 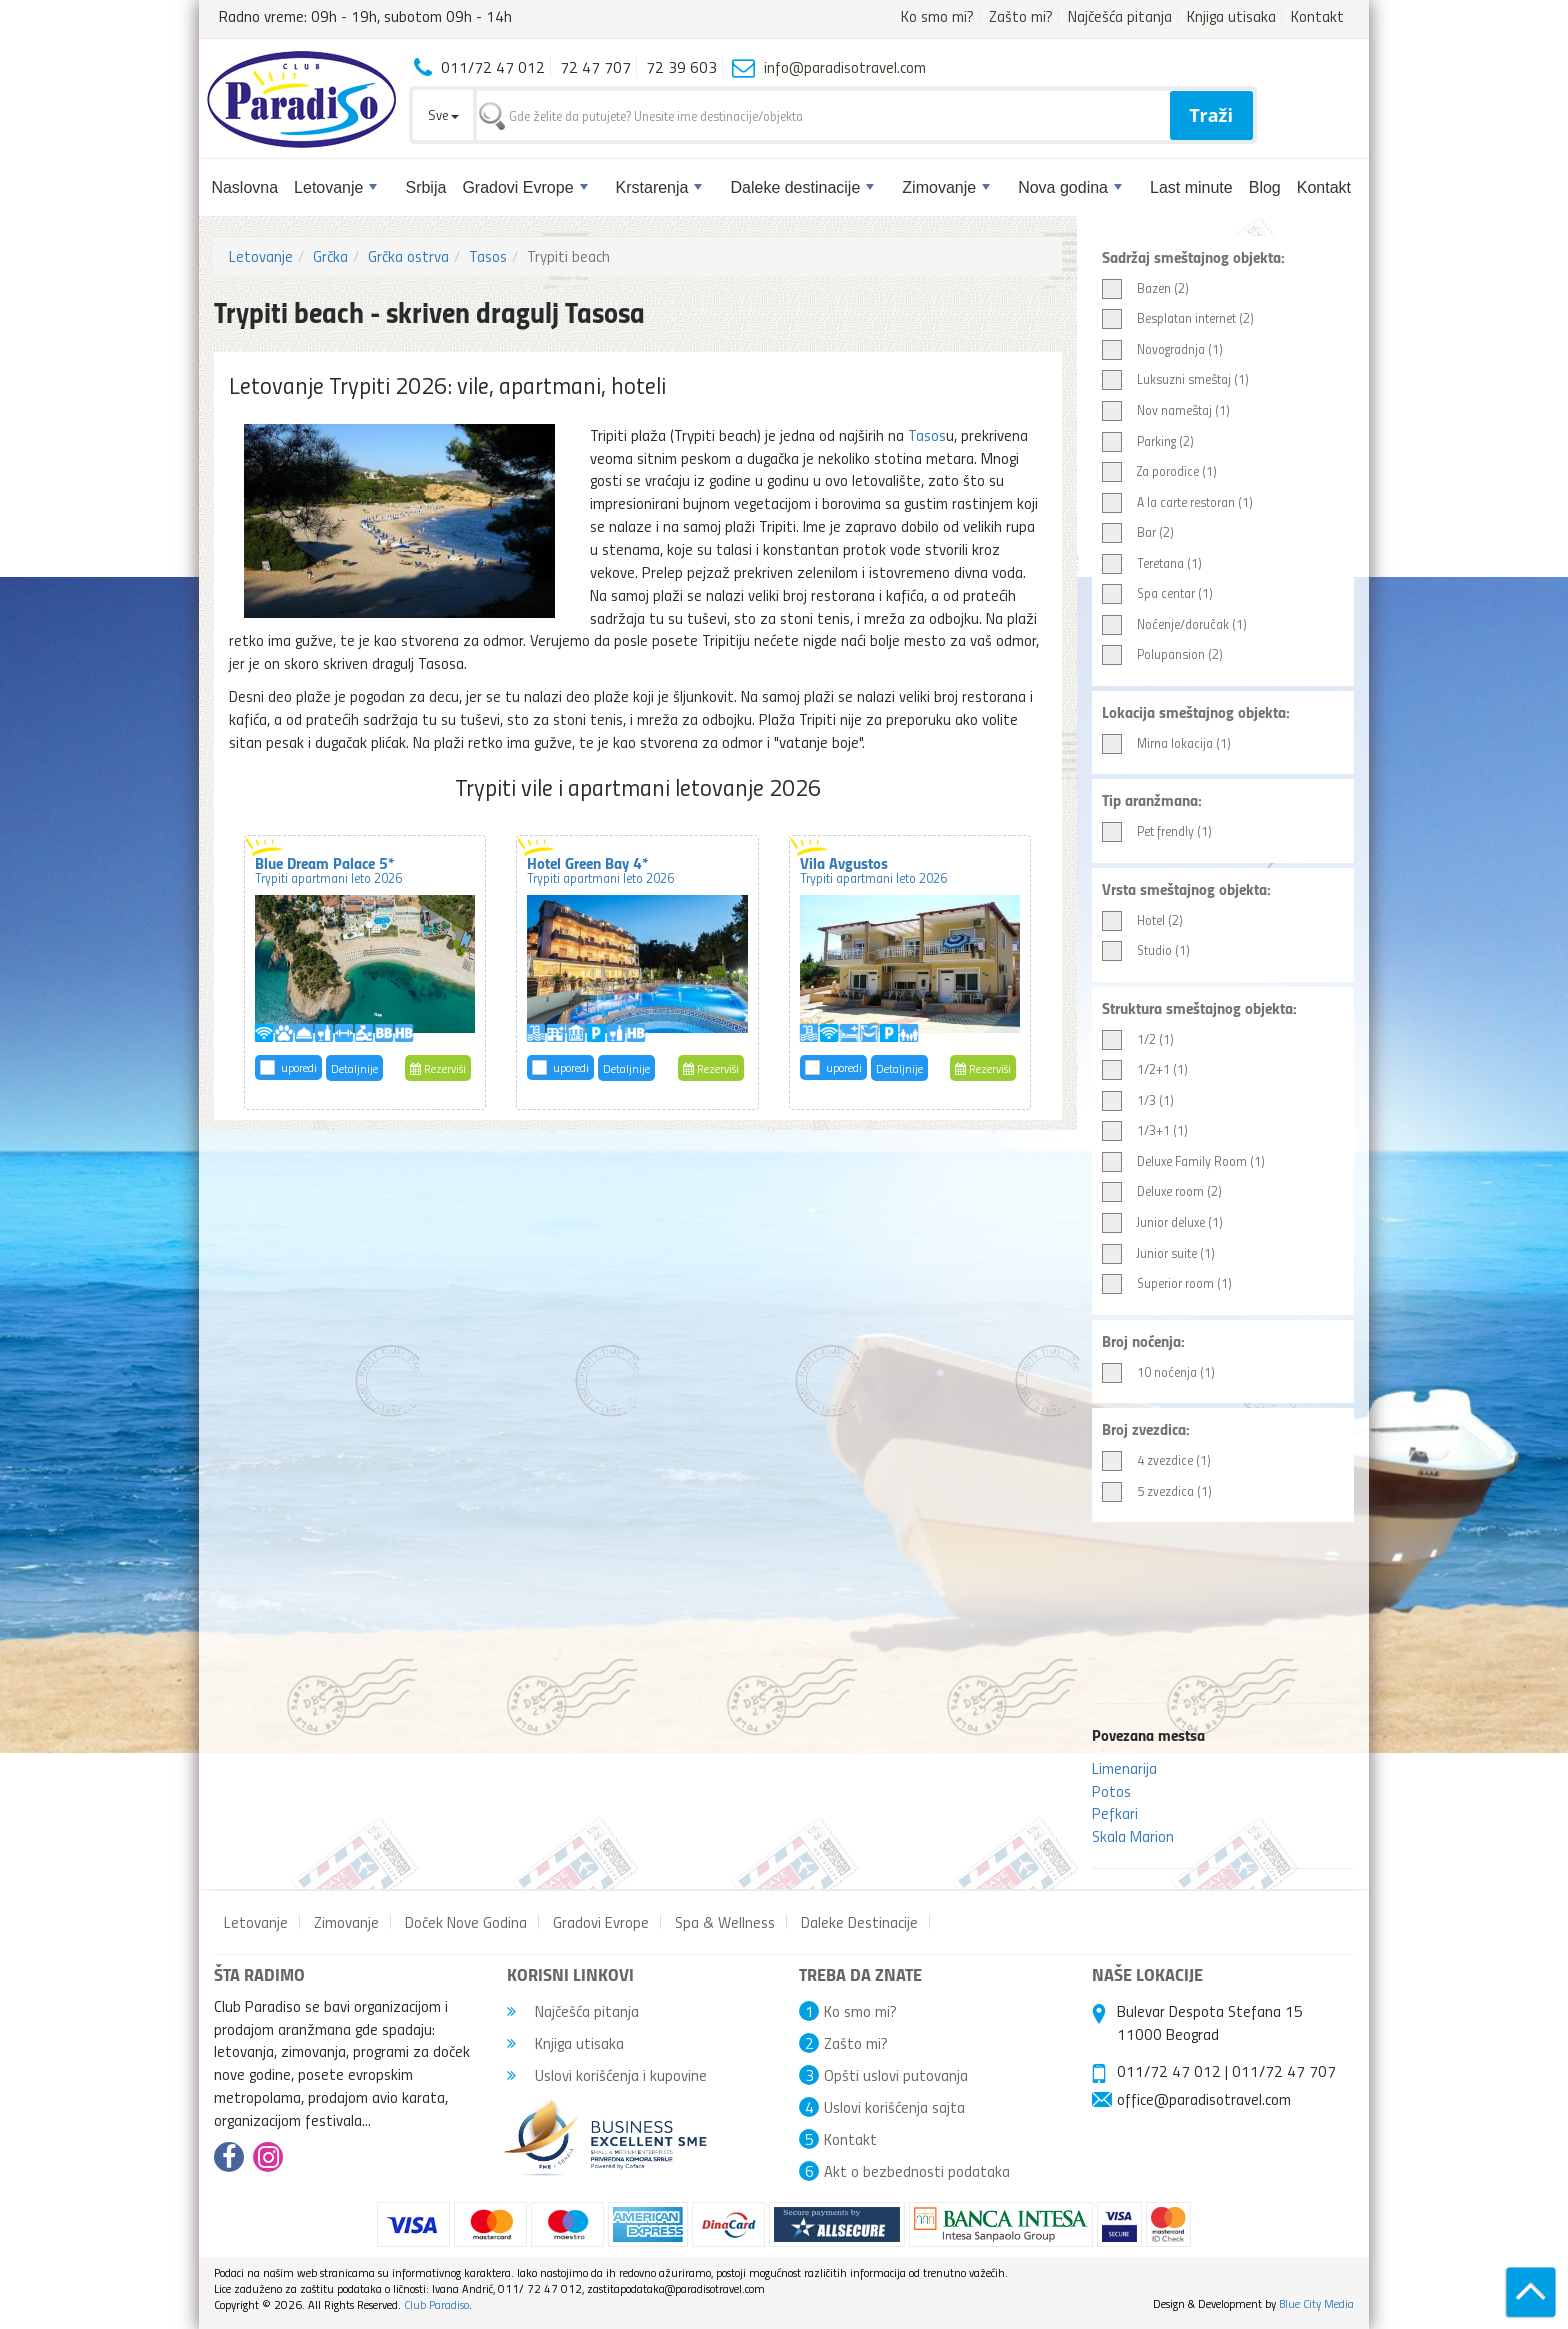 I want to click on 1/2+1 (1), so click(x=1145, y=1069).